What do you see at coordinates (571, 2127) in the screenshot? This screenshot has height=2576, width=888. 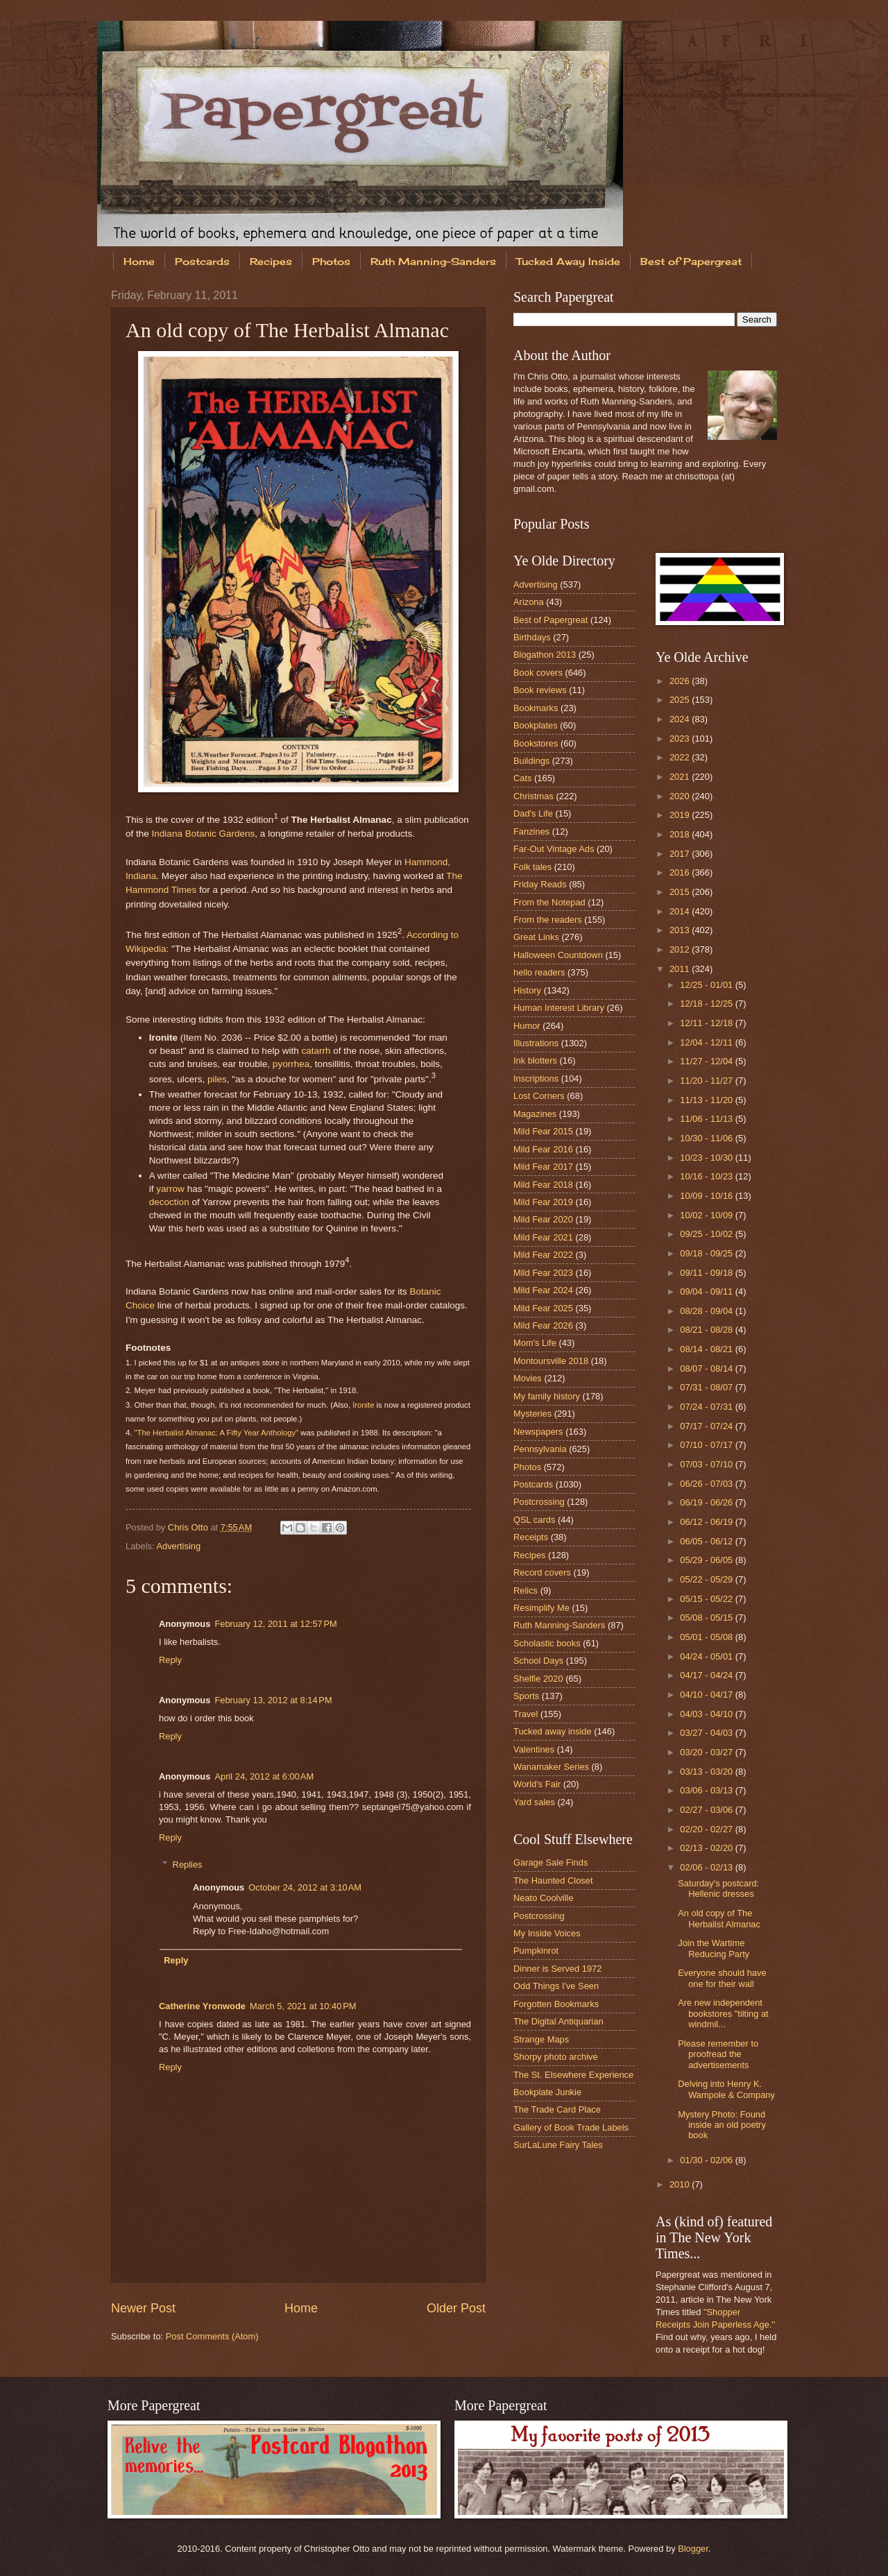 I see `Gallery of Book Trade Labels` at bounding box center [571, 2127].